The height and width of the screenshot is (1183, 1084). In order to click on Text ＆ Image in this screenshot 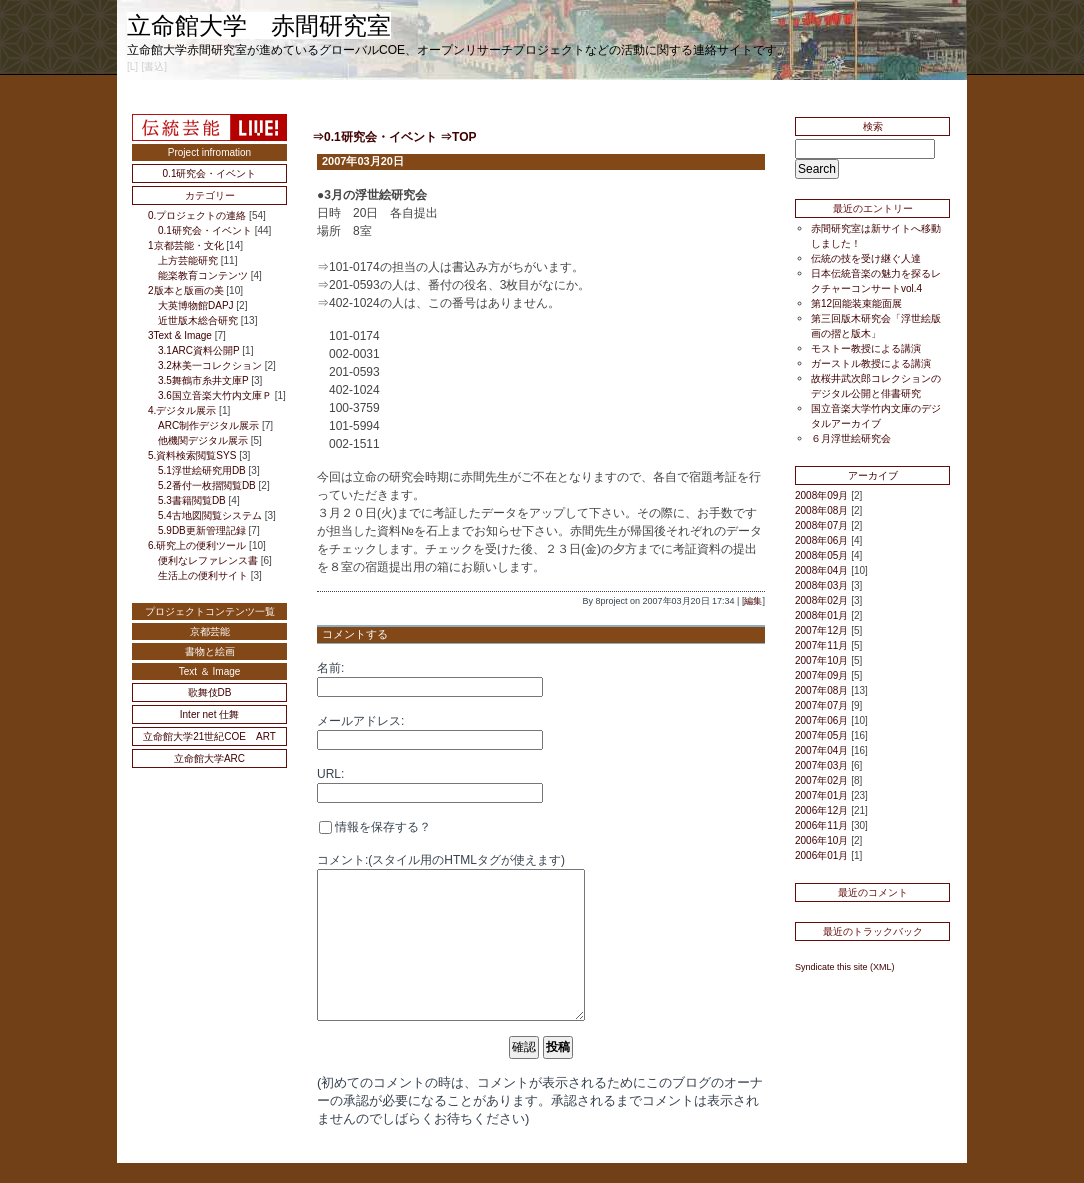, I will do `click(210, 671)`.